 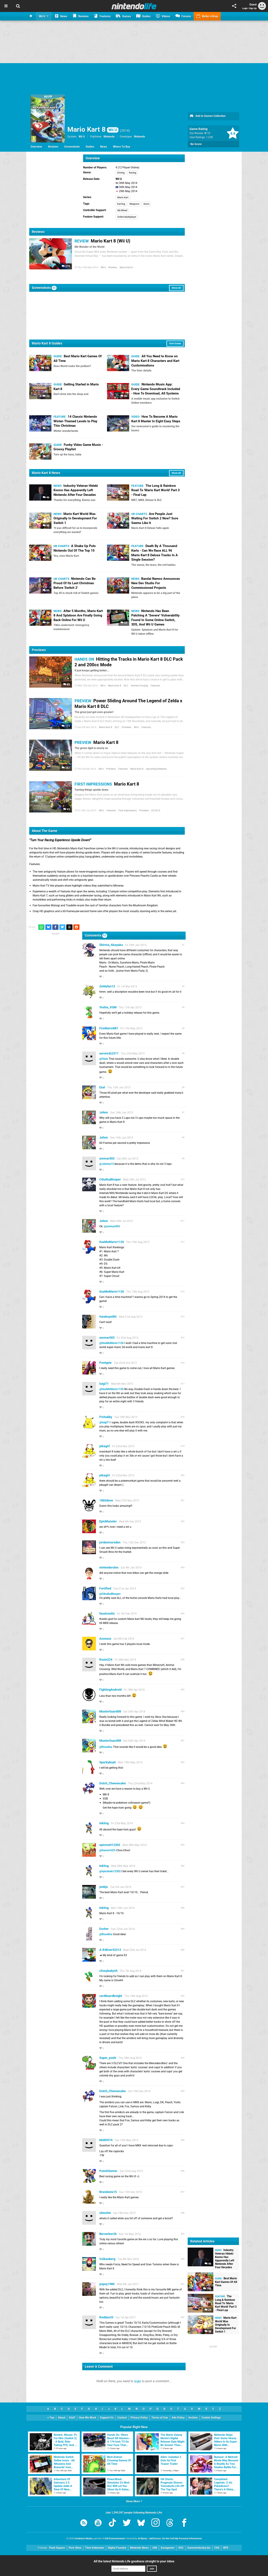 What do you see at coordinates (107, 2259) in the screenshot?
I see `Volkanberg` at bounding box center [107, 2259].